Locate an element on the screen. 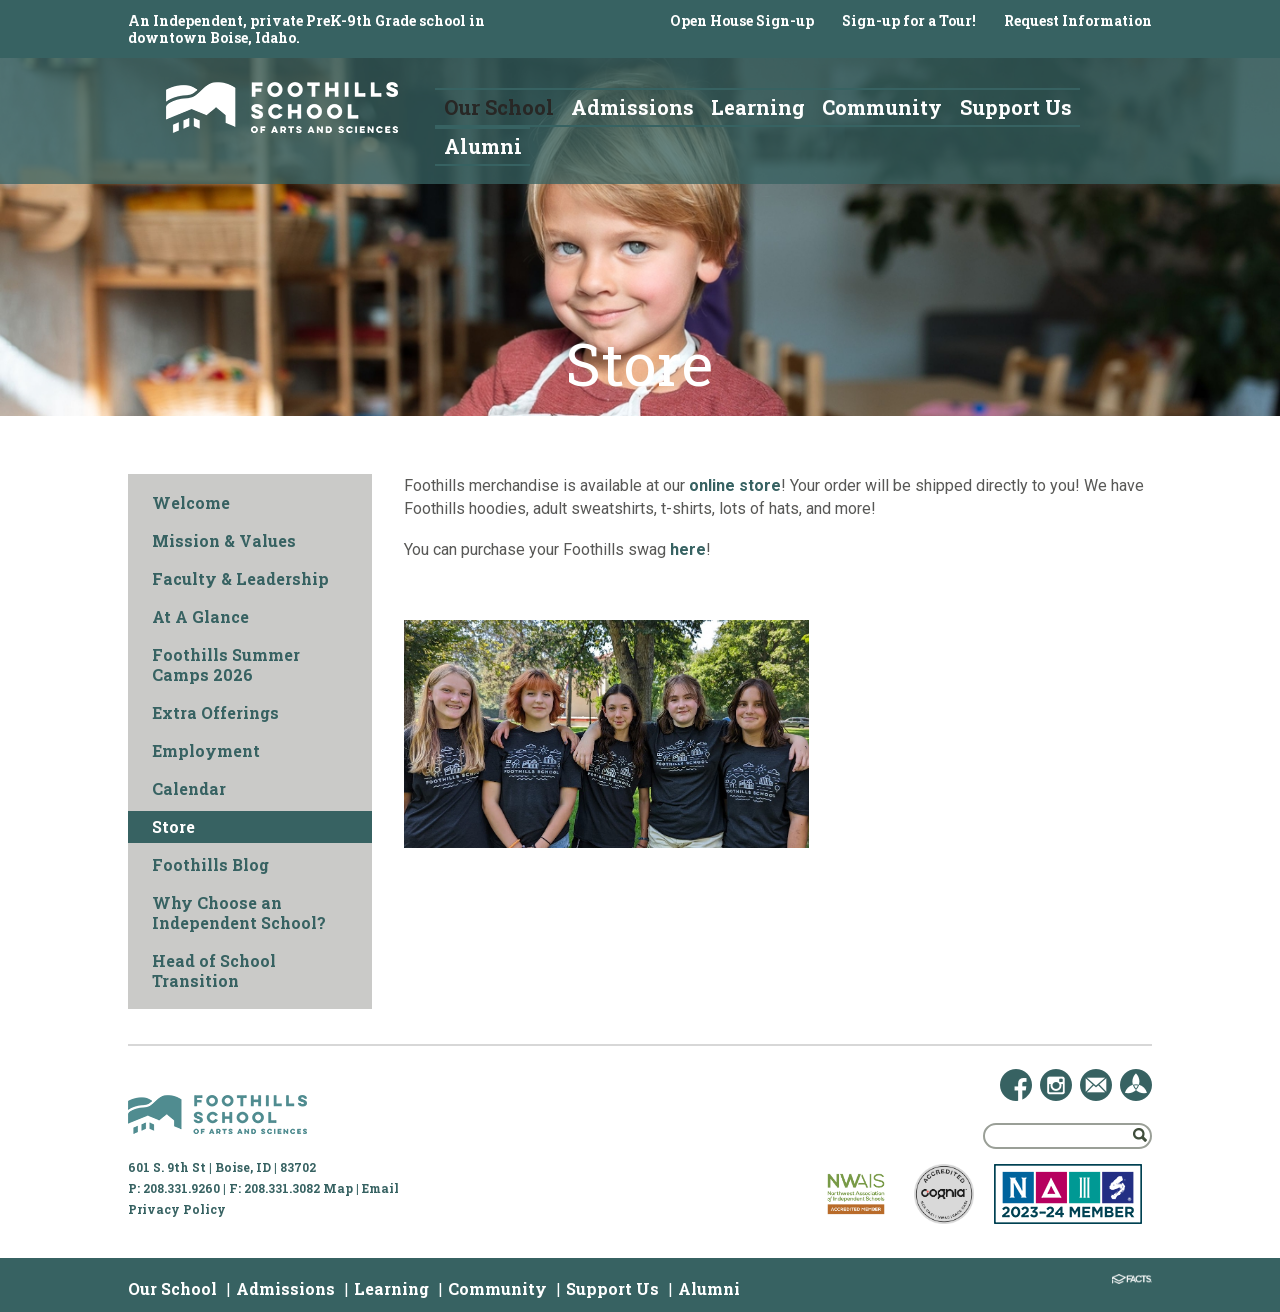 The image size is (1280, 1312). online store is located at coordinates (735, 485).